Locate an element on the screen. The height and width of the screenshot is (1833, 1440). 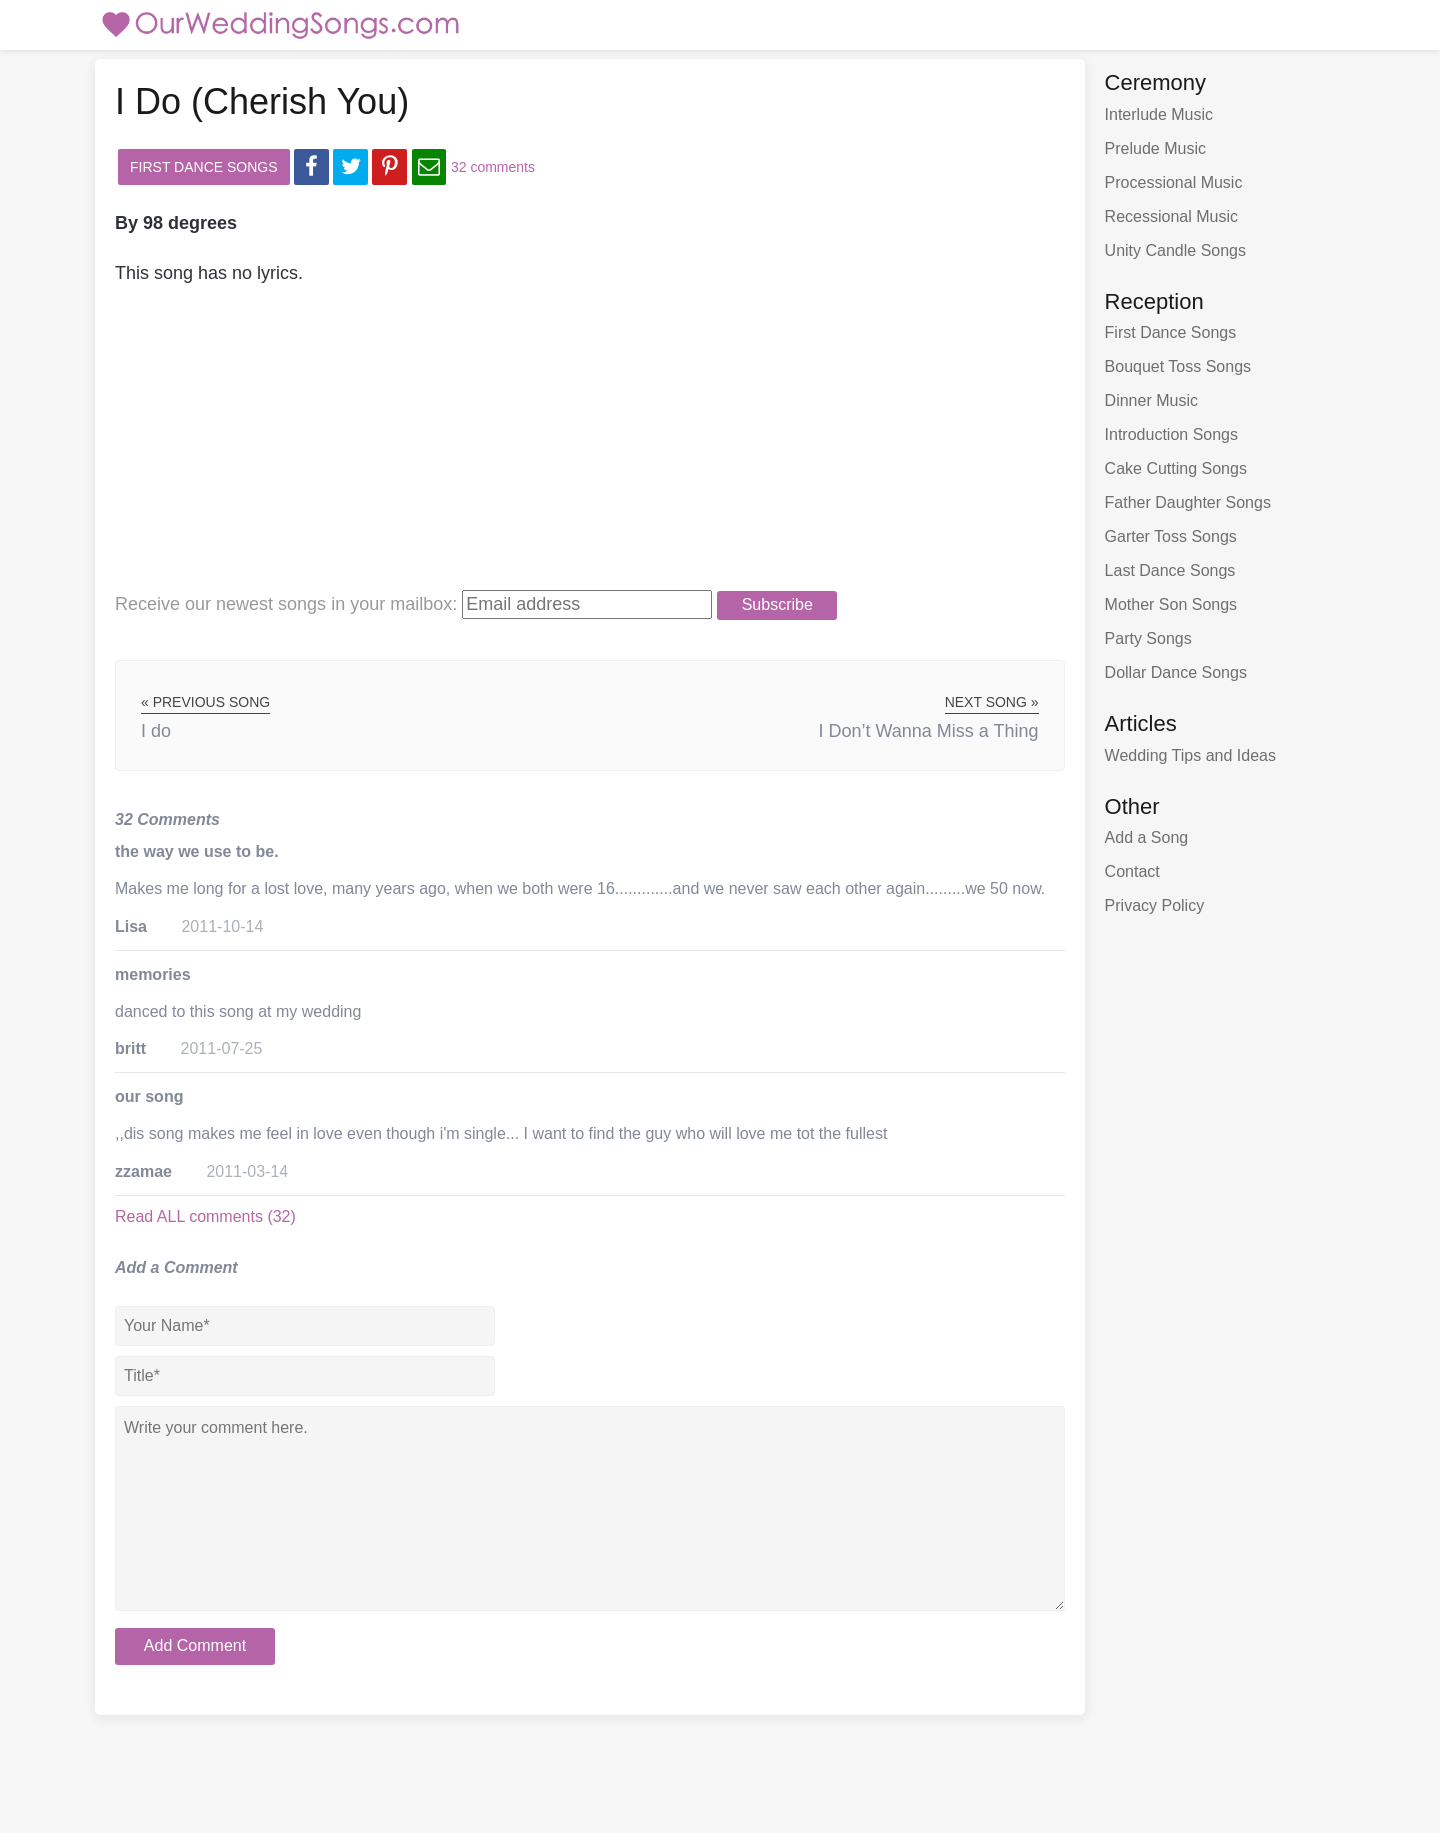
Add a Song is located at coordinates (1147, 837).